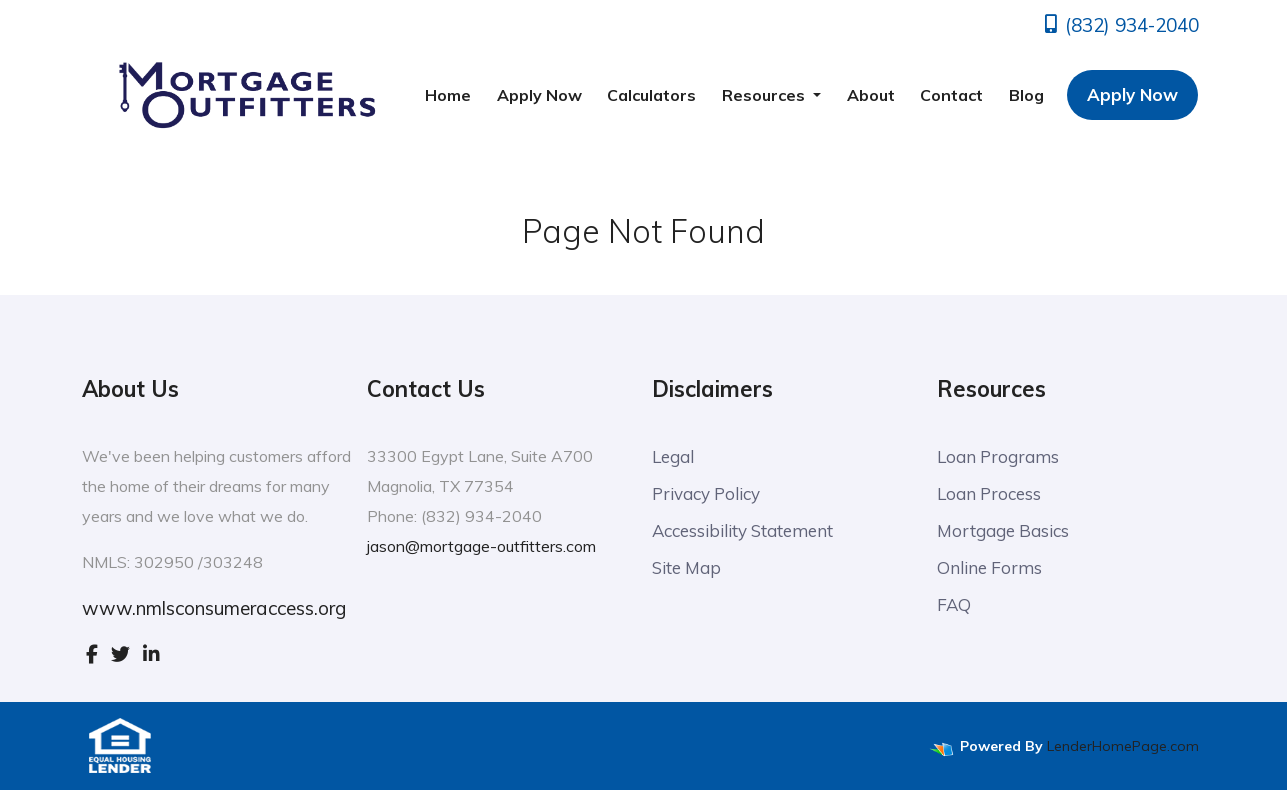 The height and width of the screenshot is (790, 1287). What do you see at coordinates (951, 95) in the screenshot?
I see `Contact` at bounding box center [951, 95].